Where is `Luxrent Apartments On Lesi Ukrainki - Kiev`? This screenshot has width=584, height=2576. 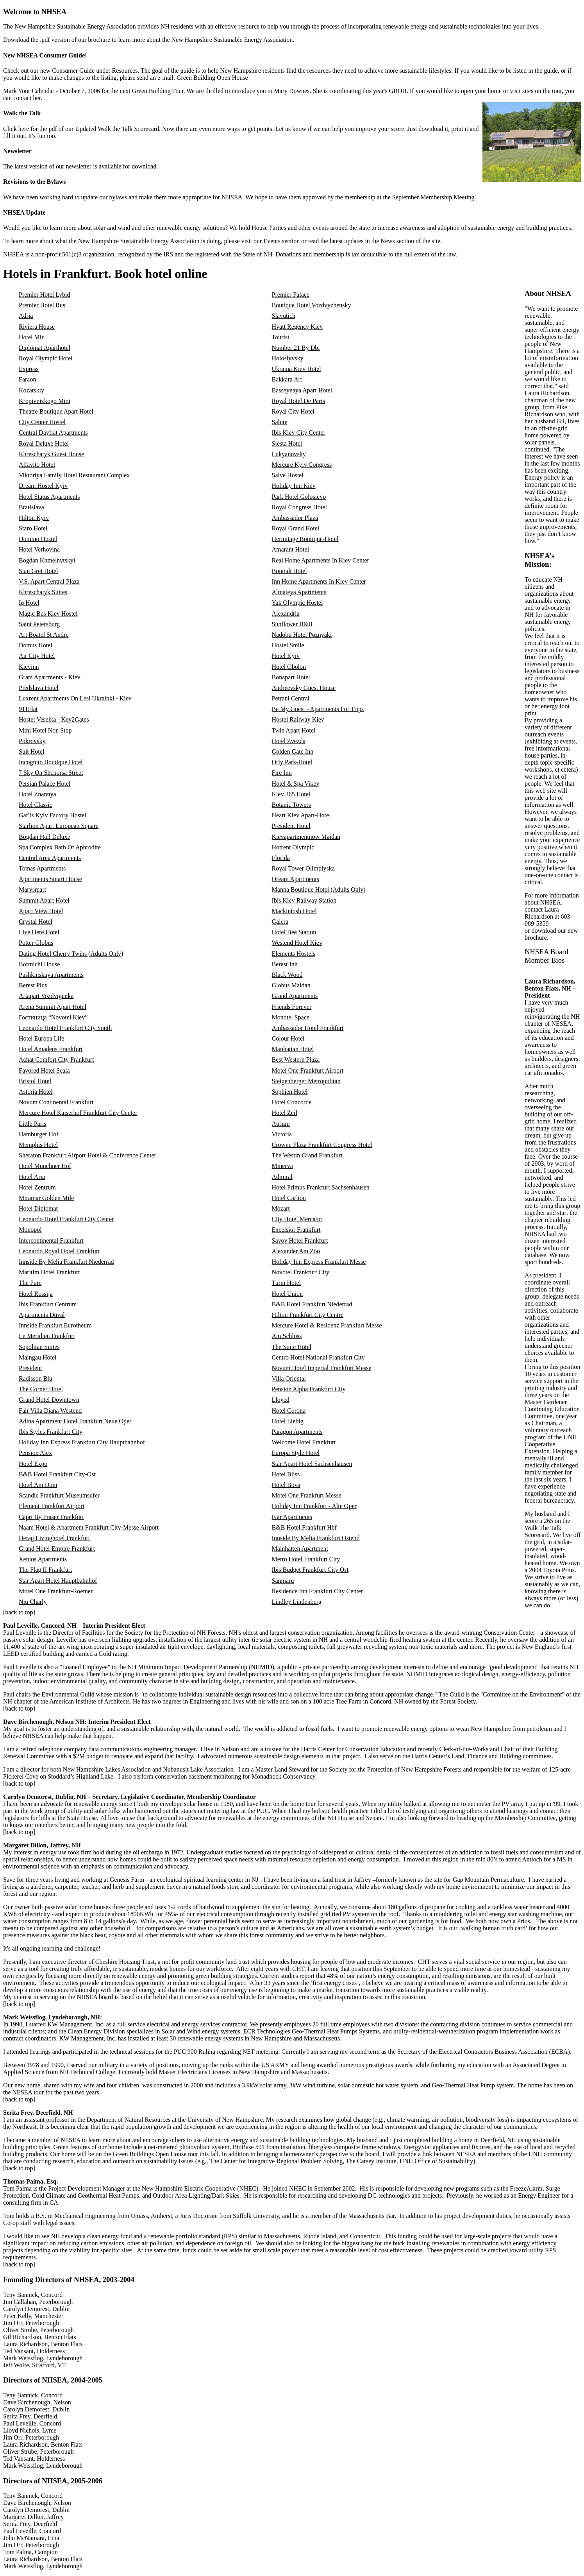
Luxrent Apartments On Lesi Ukrainki - Kiev is located at coordinates (75, 698).